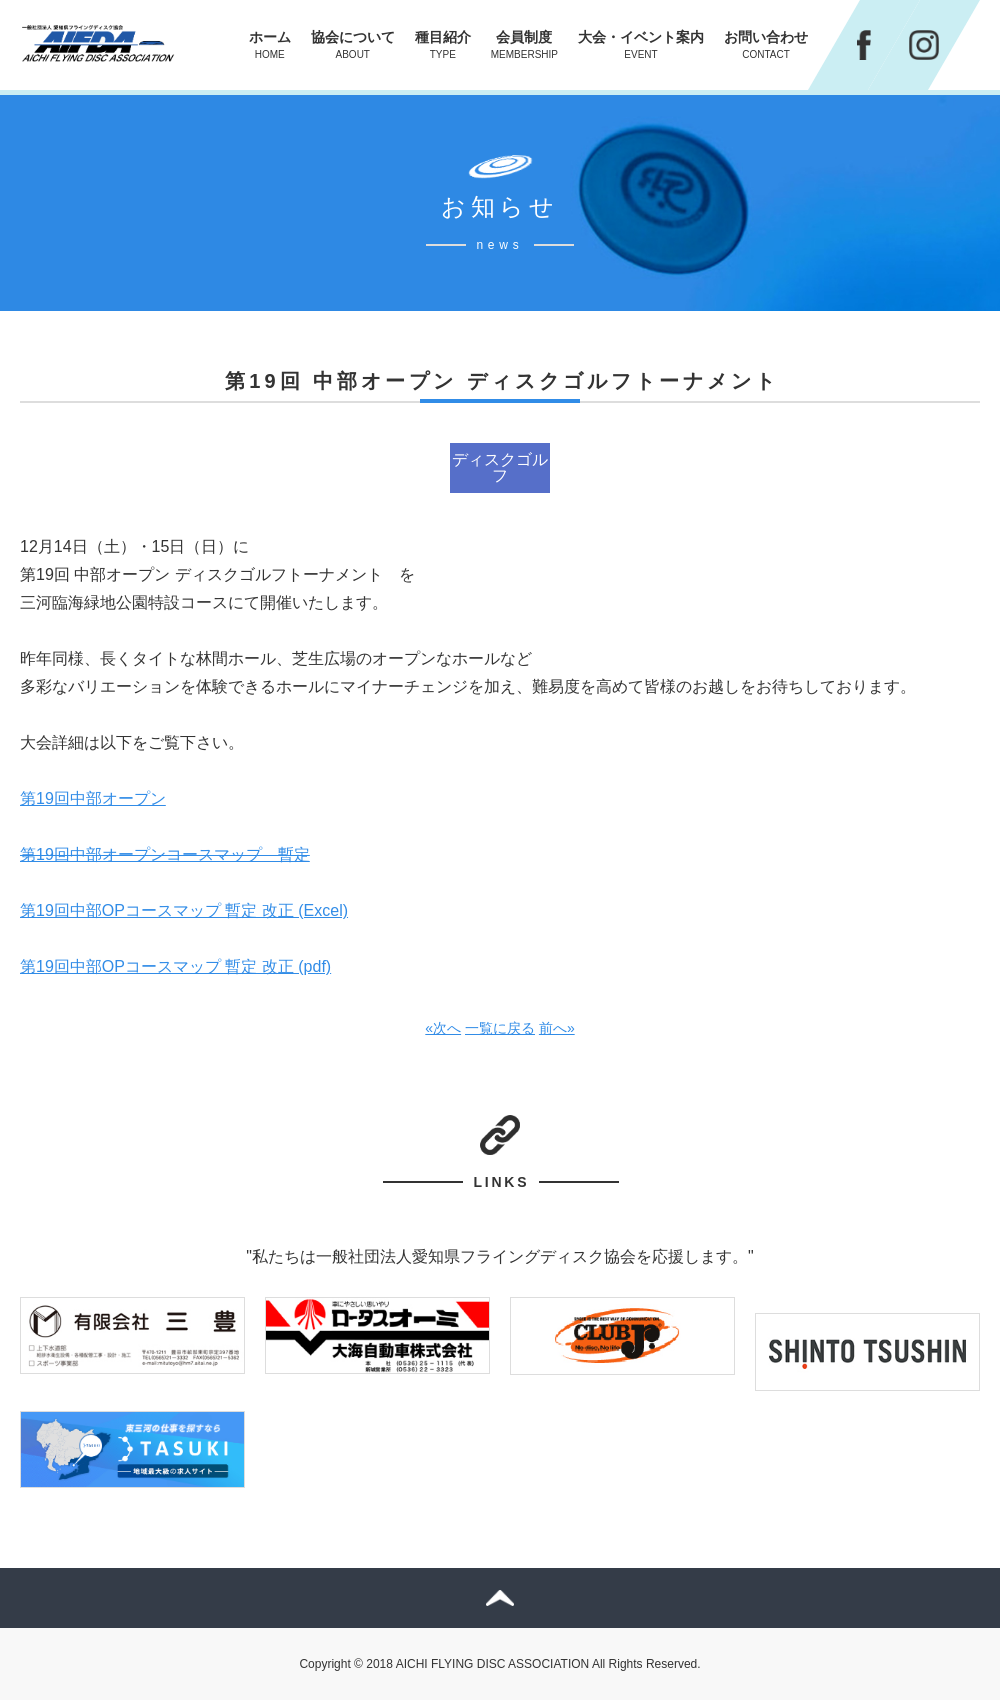 This screenshot has height=1700, width=1000. Describe the element at coordinates (270, 44) in the screenshot. I see `ホーム` at that location.